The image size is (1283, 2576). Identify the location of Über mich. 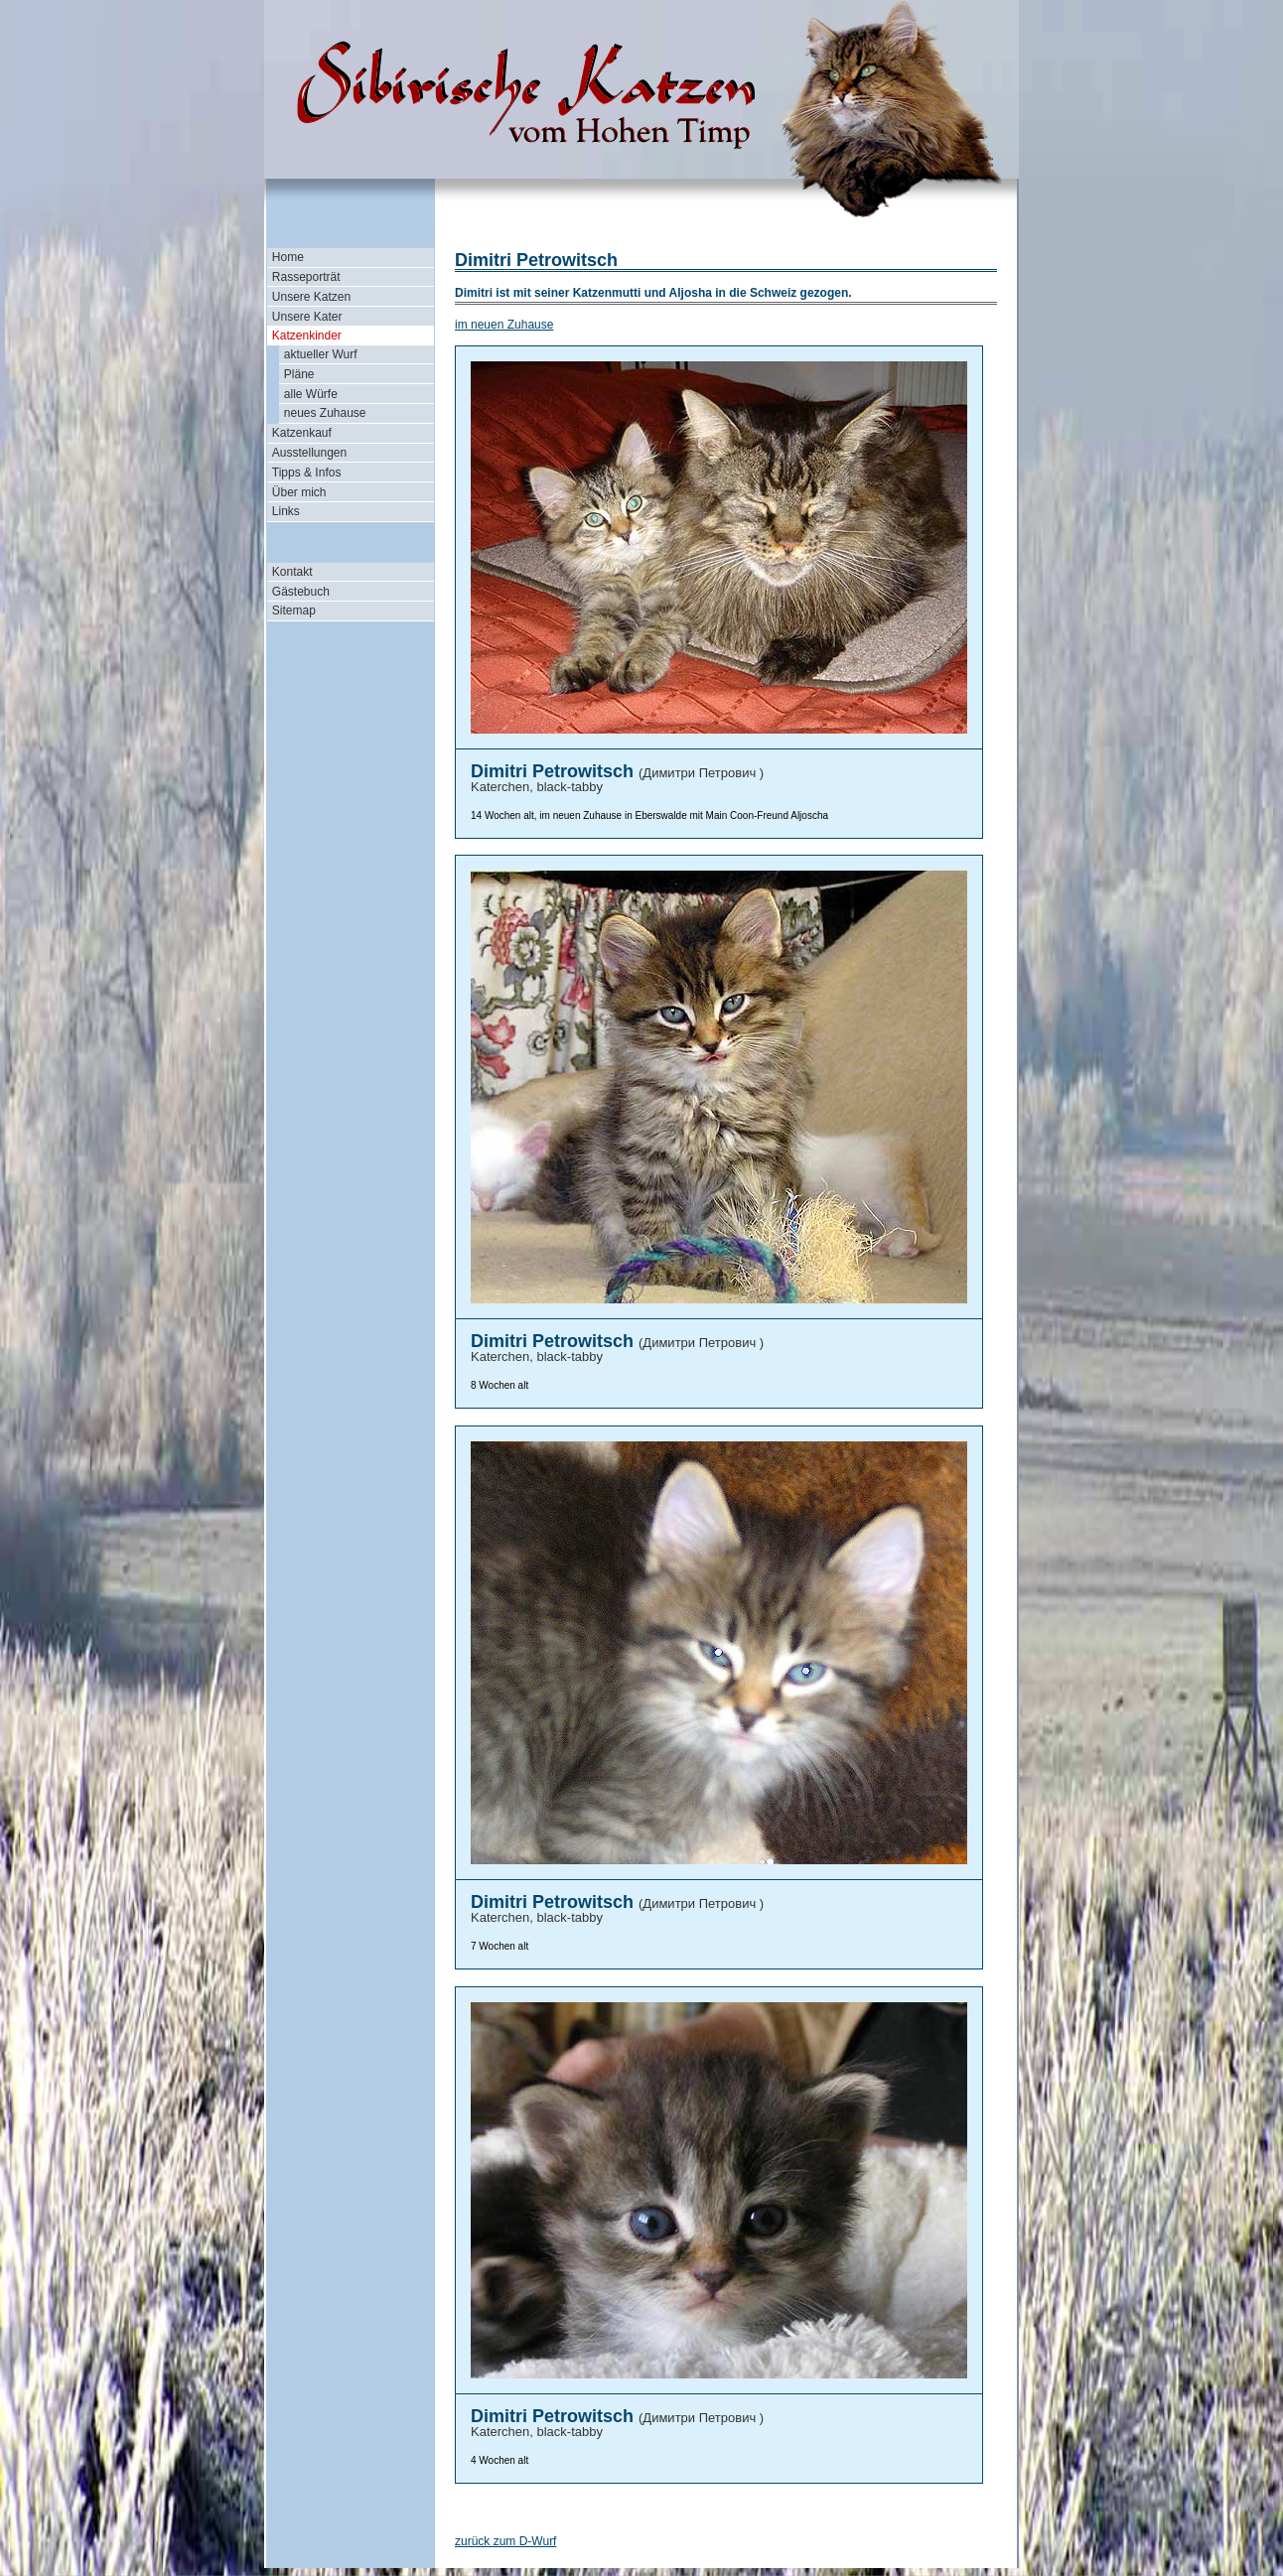
(299, 492).